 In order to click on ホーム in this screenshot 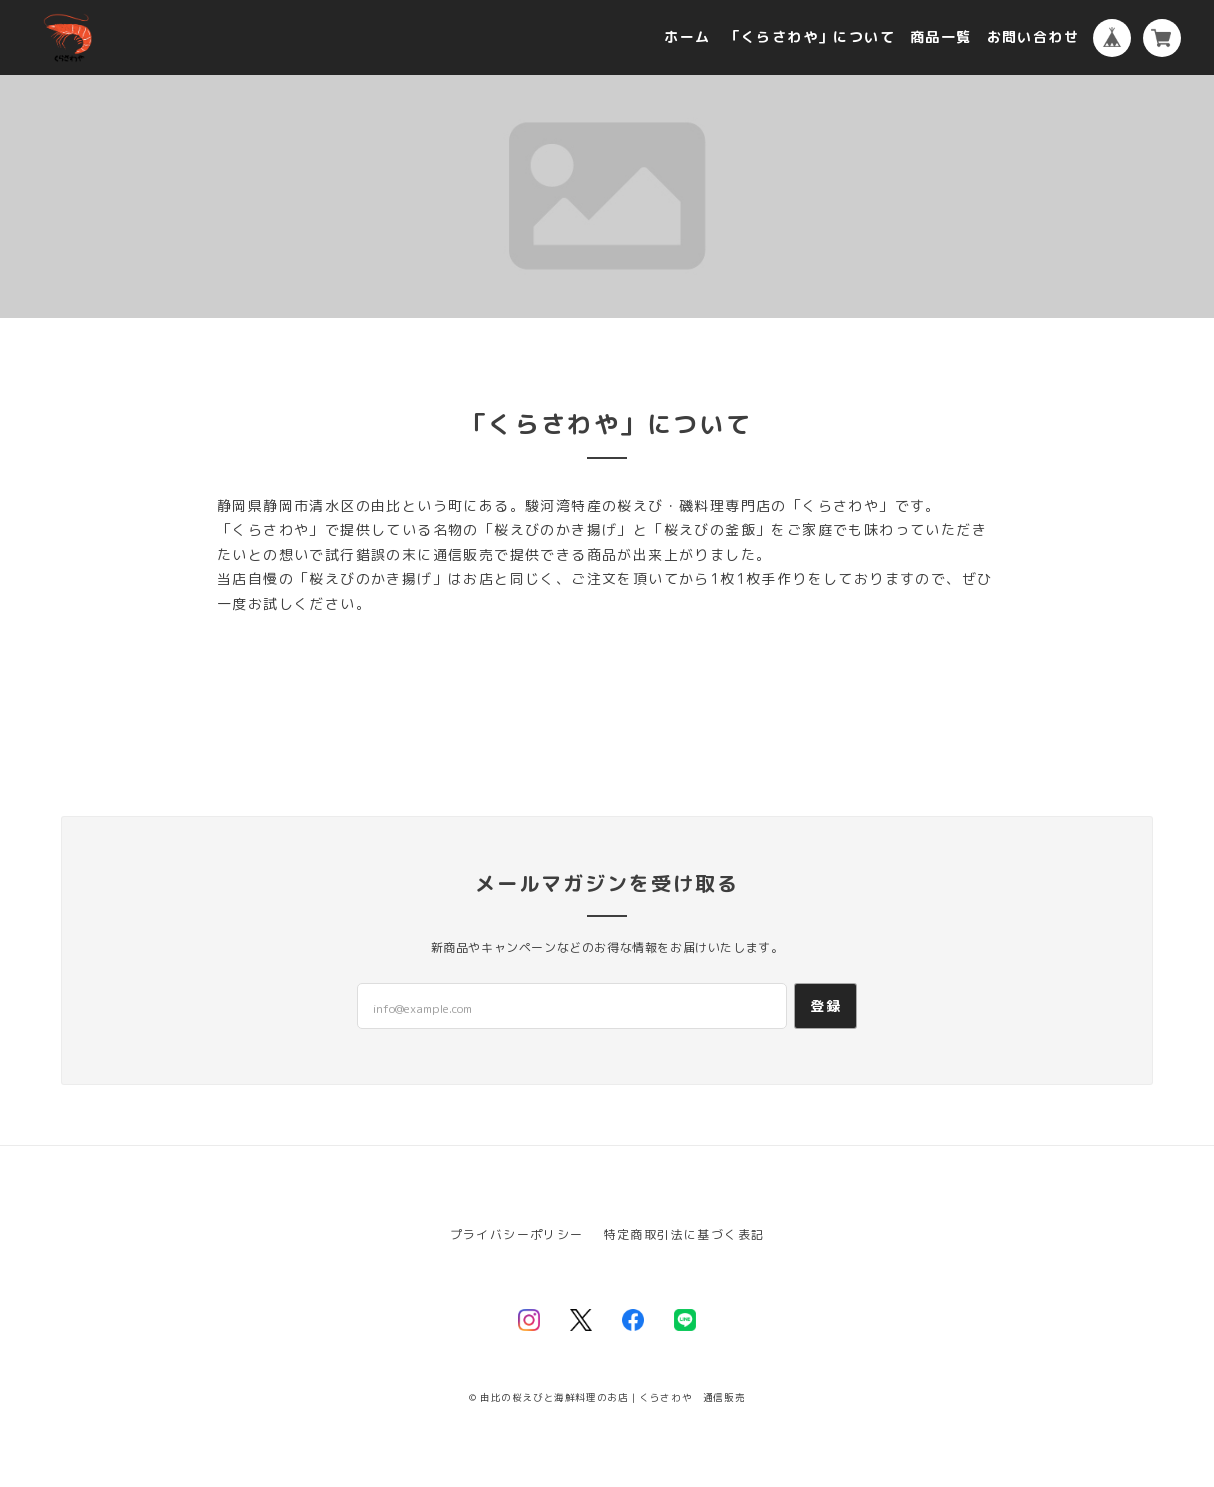, I will do `click(687, 37)`.